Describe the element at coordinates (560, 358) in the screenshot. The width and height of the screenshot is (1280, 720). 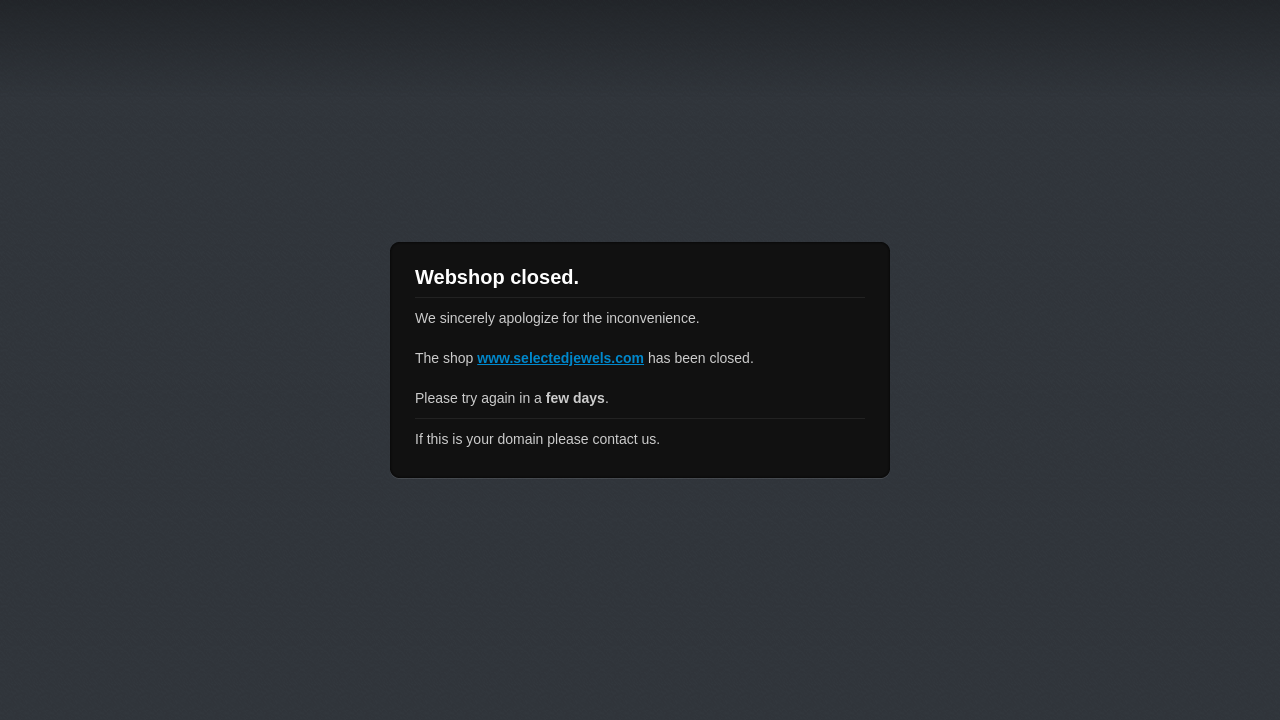
I see `www.selectedjewels.com` at that location.